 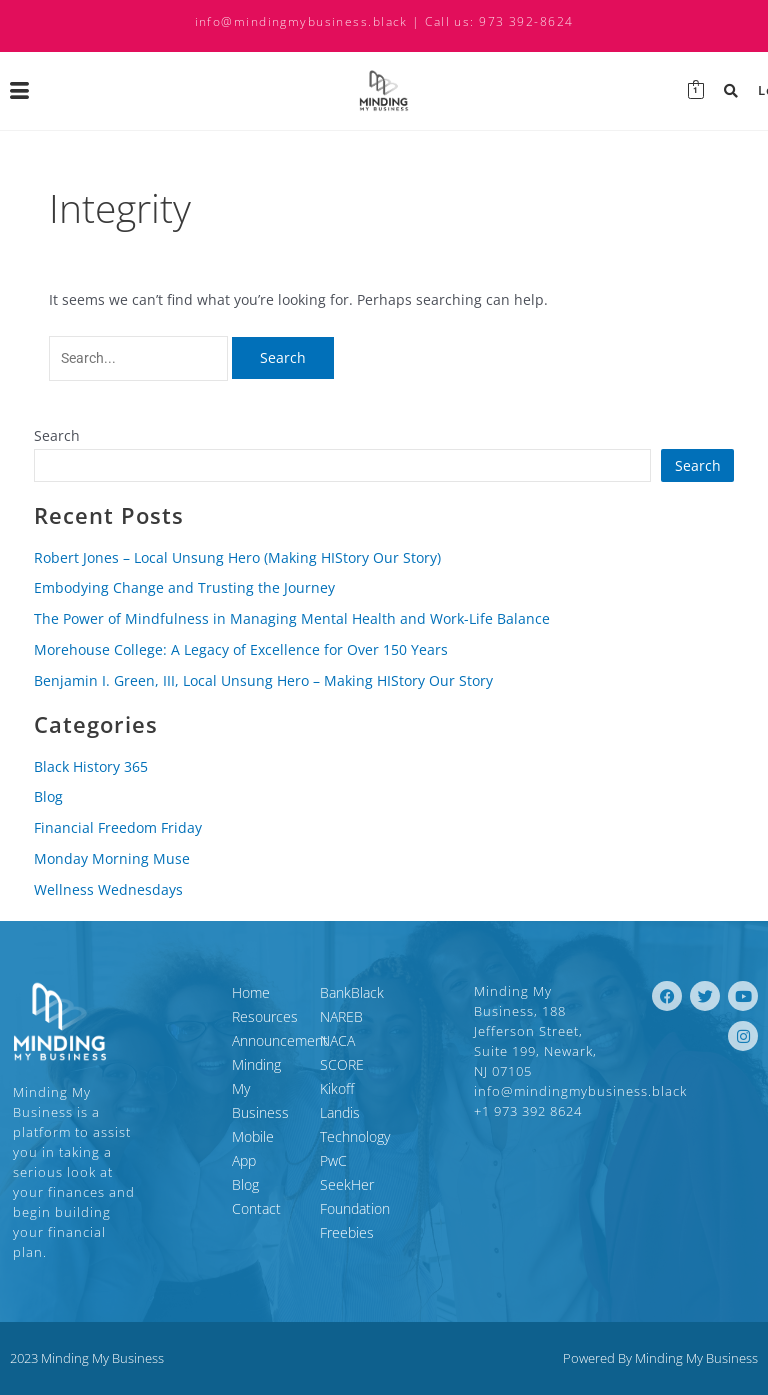 What do you see at coordinates (118, 827) in the screenshot?
I see `Financial Freedom Friday` at bounding box center [118, 827].